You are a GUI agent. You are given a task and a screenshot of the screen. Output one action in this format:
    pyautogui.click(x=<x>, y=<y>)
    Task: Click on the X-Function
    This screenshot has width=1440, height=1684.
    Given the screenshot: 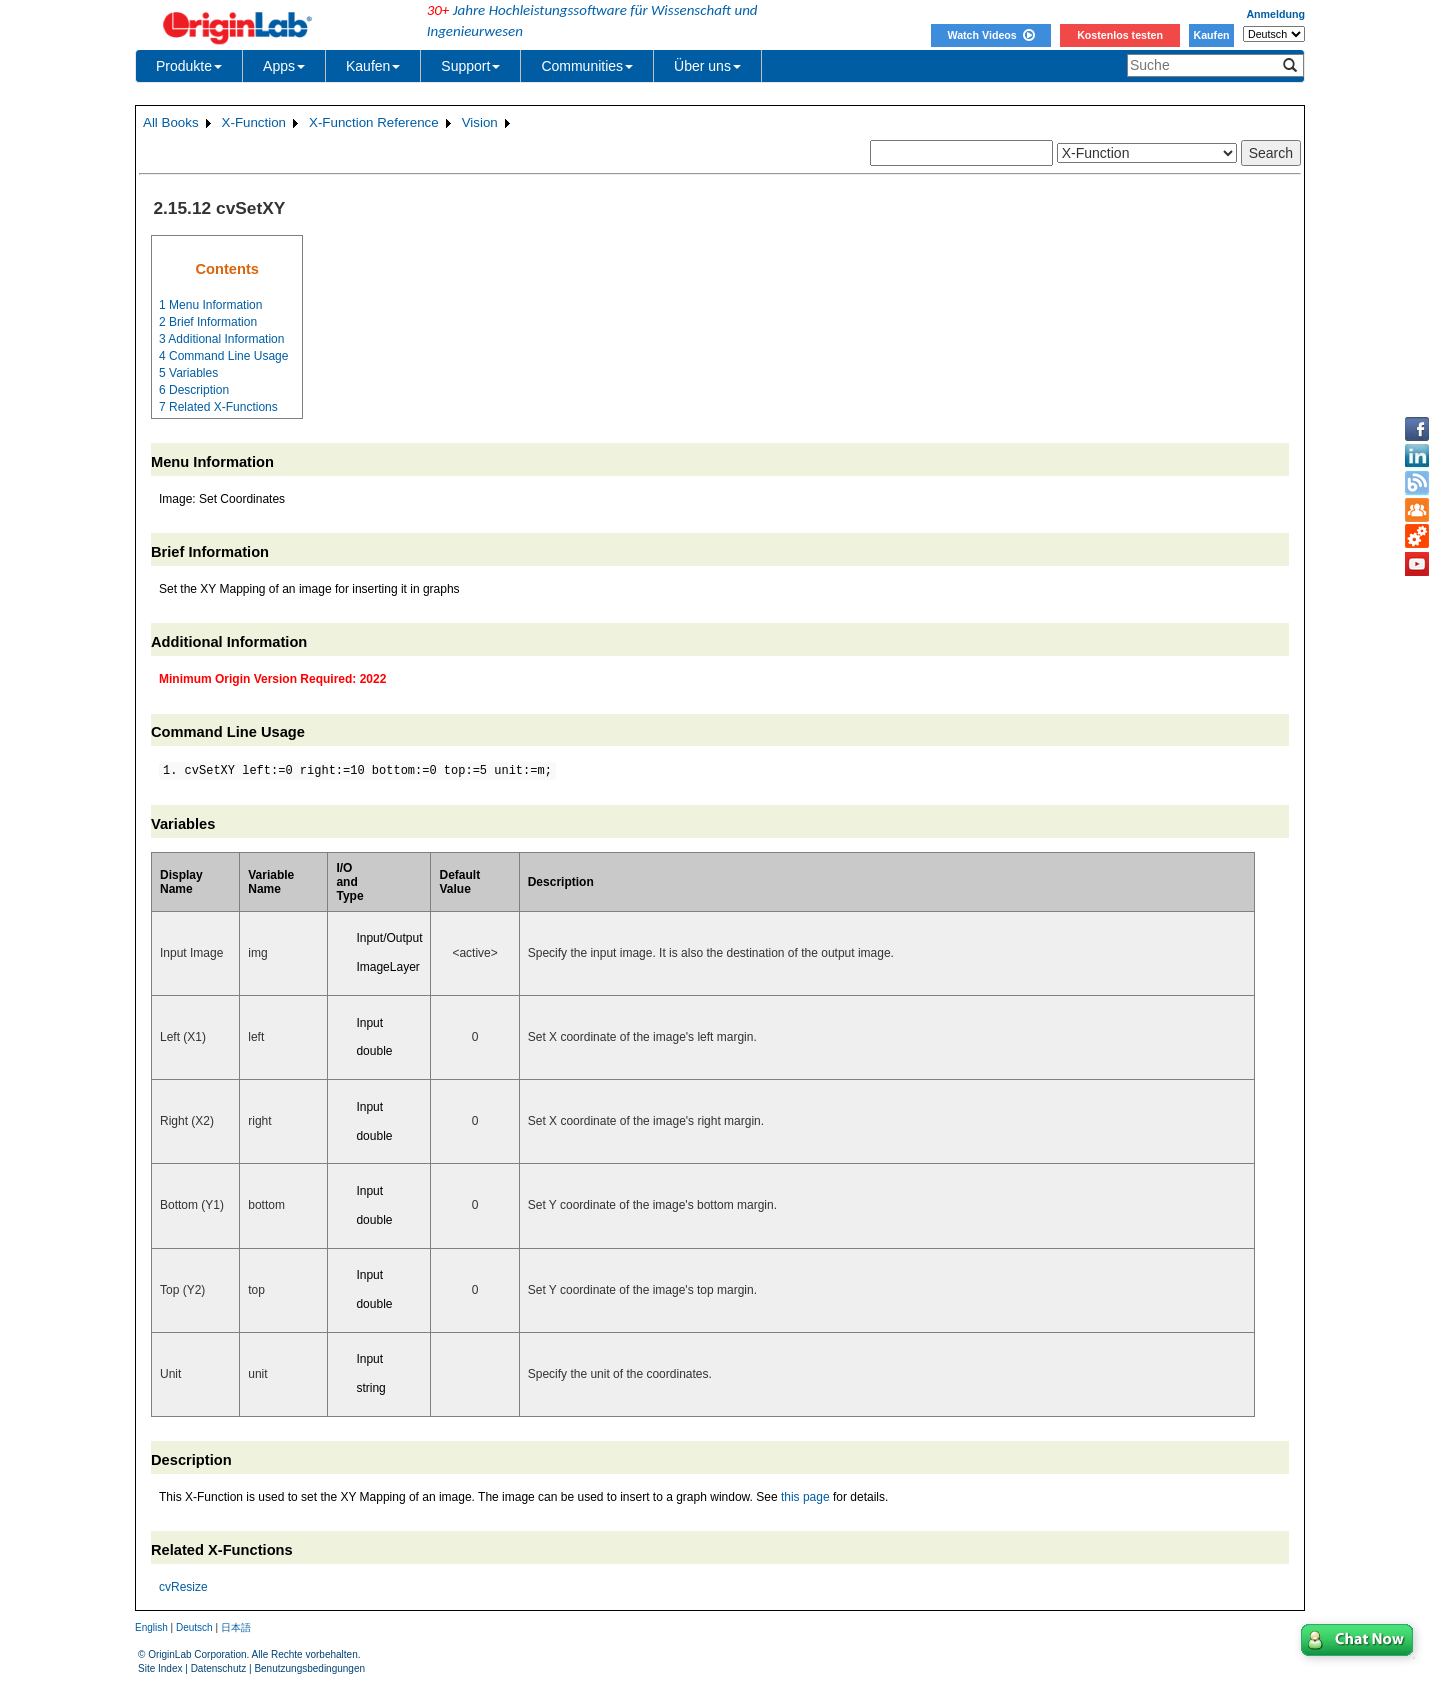 What is the action you would take?
    pyautogui.click(x=254, y=122)
    